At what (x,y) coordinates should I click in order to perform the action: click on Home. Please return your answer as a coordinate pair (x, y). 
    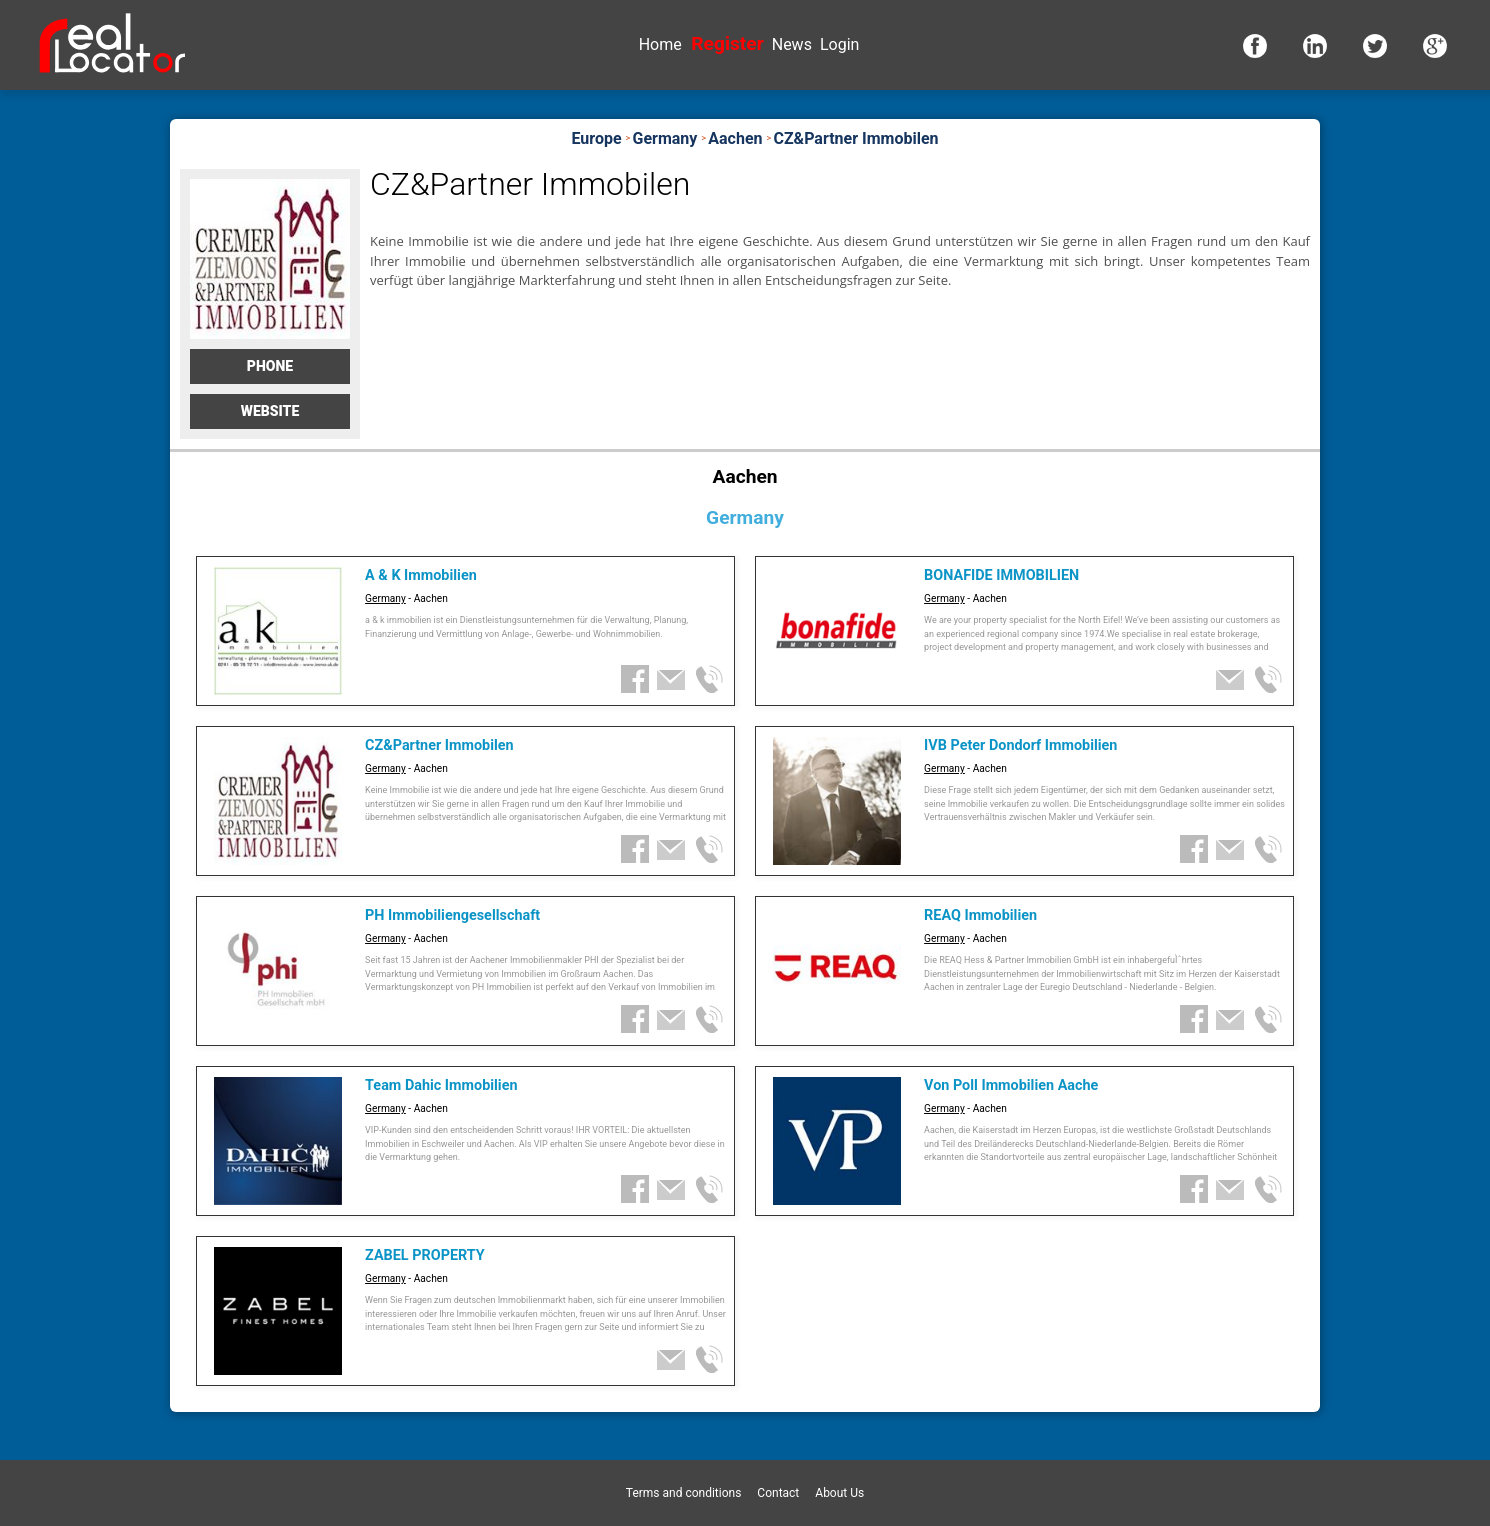
    Looking at the image, I should click on (660, 44).